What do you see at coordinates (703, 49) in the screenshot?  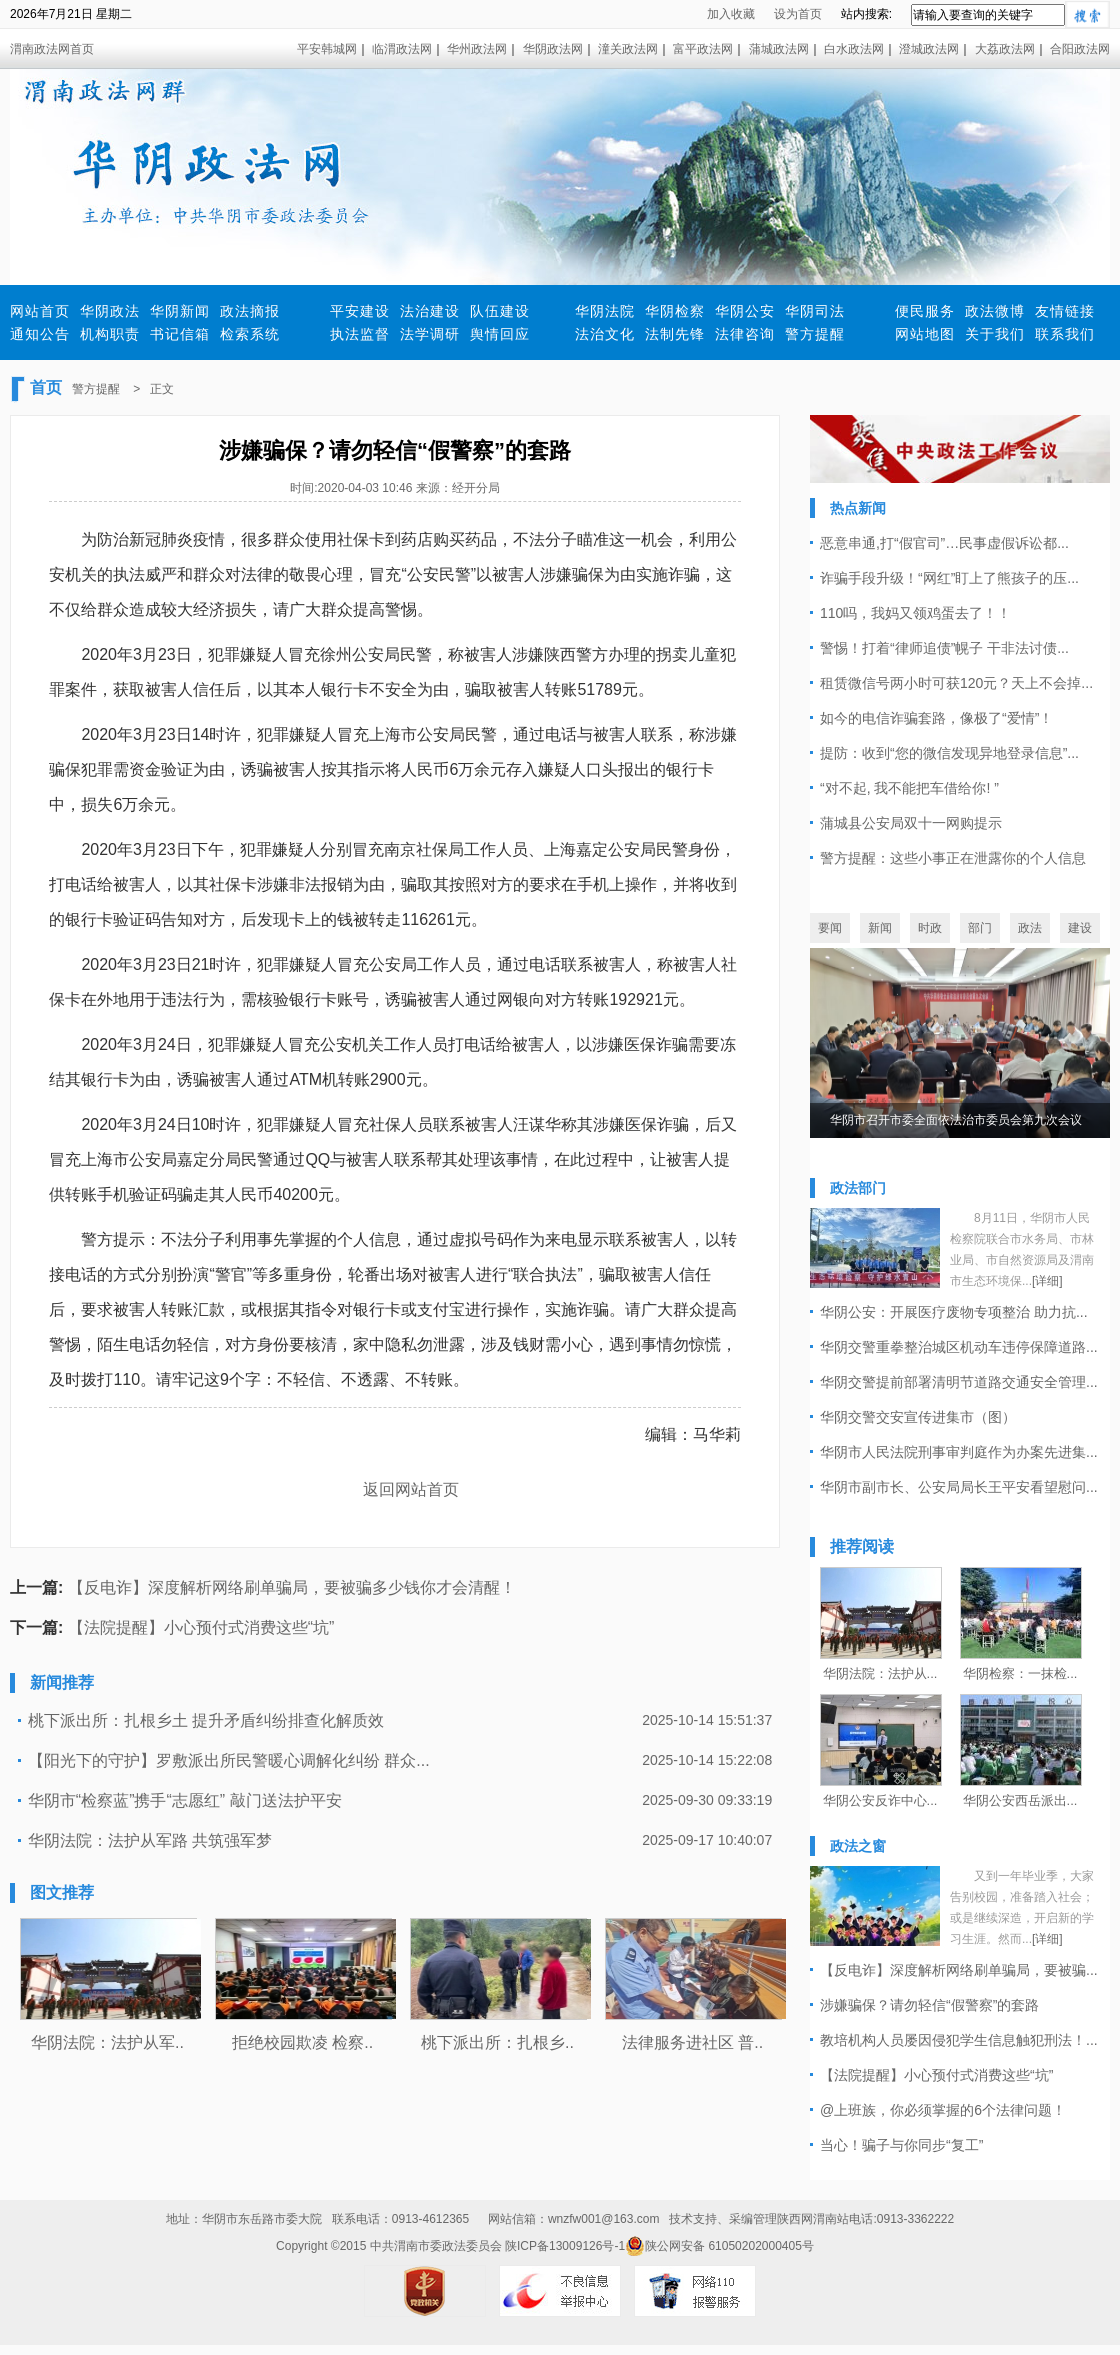 I see `富平政法网` at bounding box center [703, 49].